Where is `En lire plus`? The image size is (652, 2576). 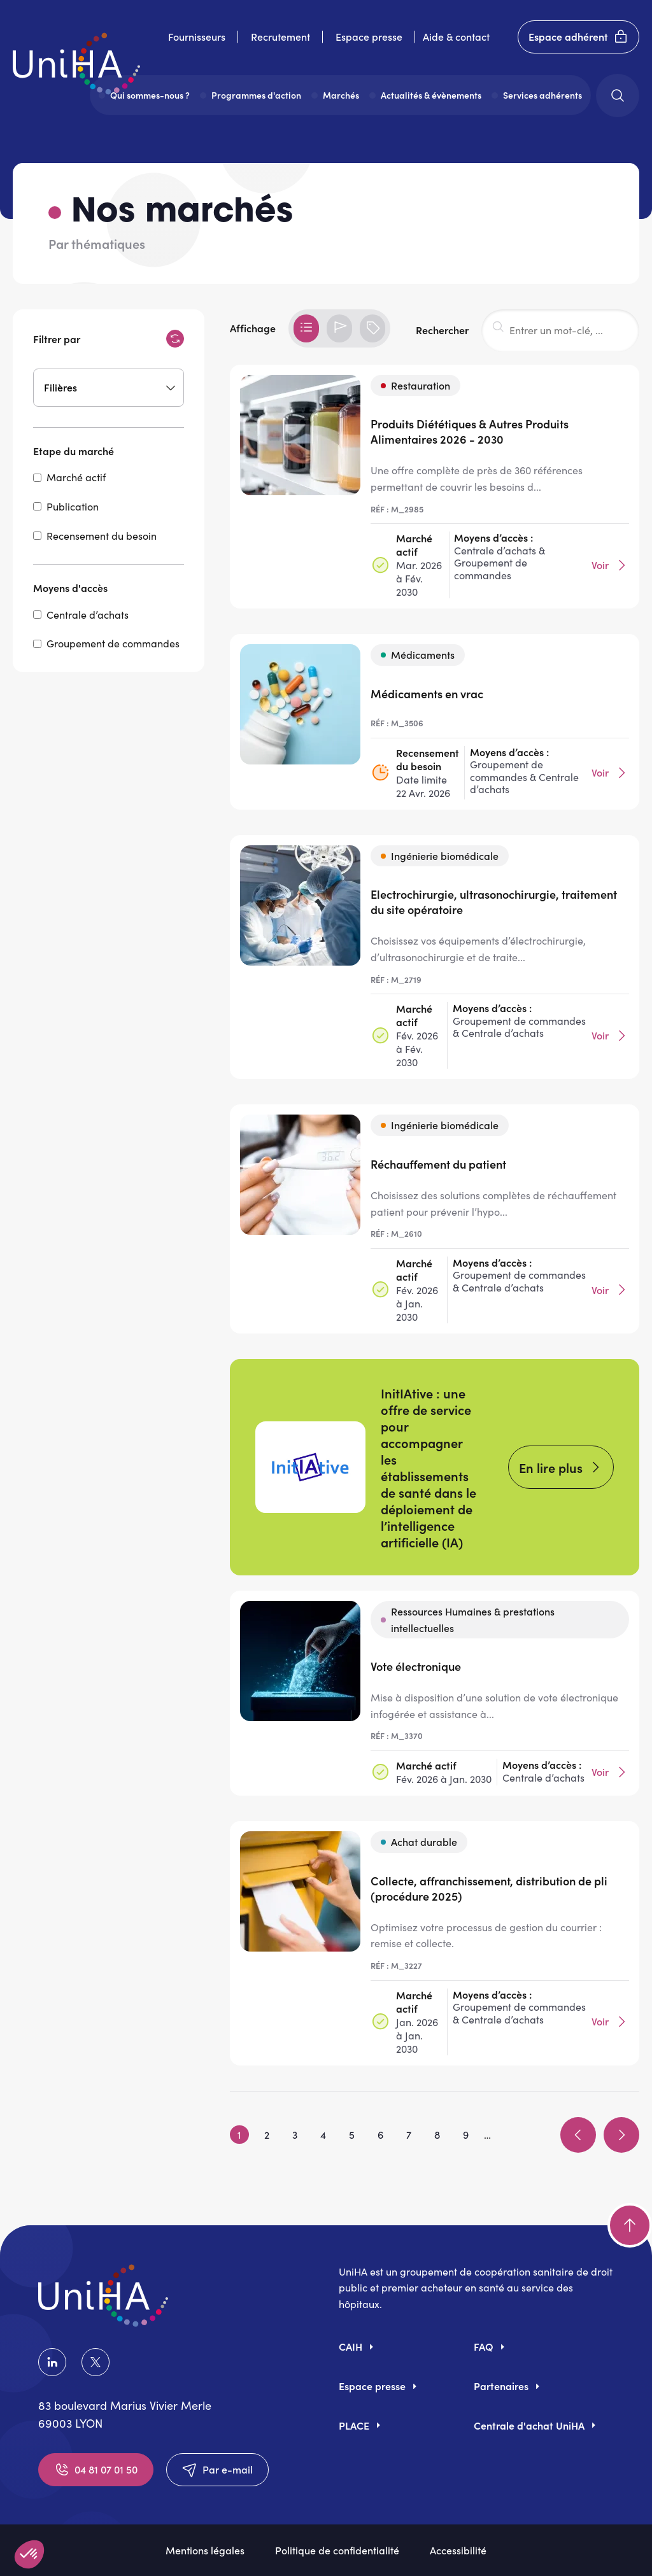 En lire plus is located at coordinates (551, 1467).